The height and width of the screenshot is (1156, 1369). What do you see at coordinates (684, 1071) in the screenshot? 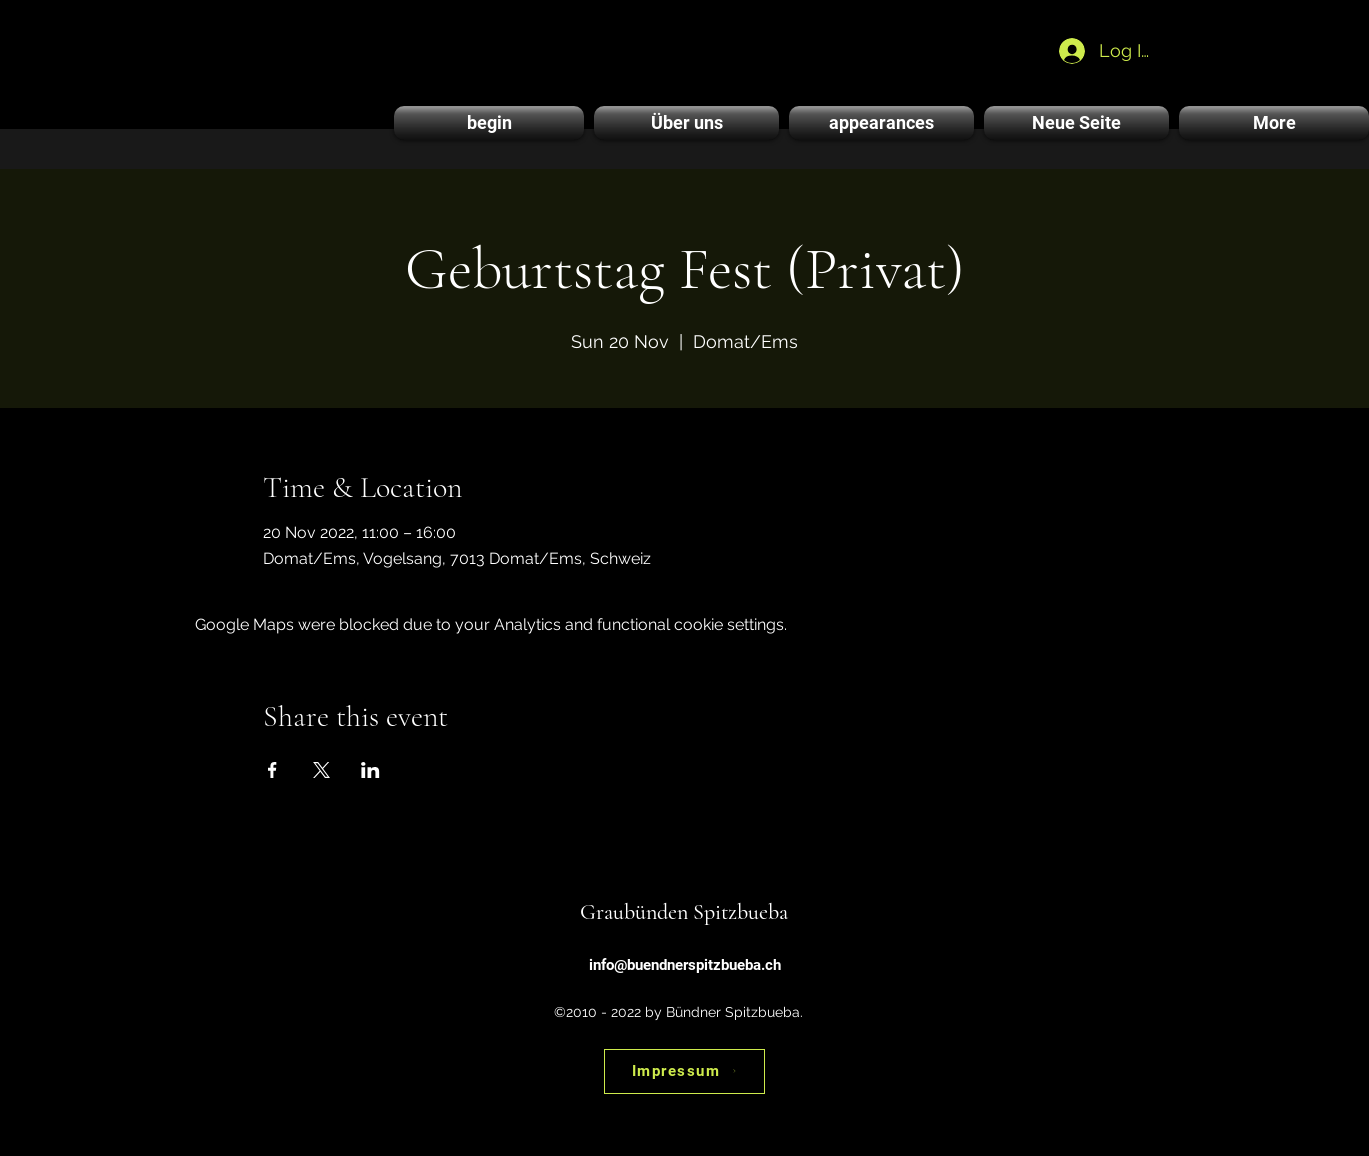
I see `[Impressum]` at bounding box center [684, 1071].